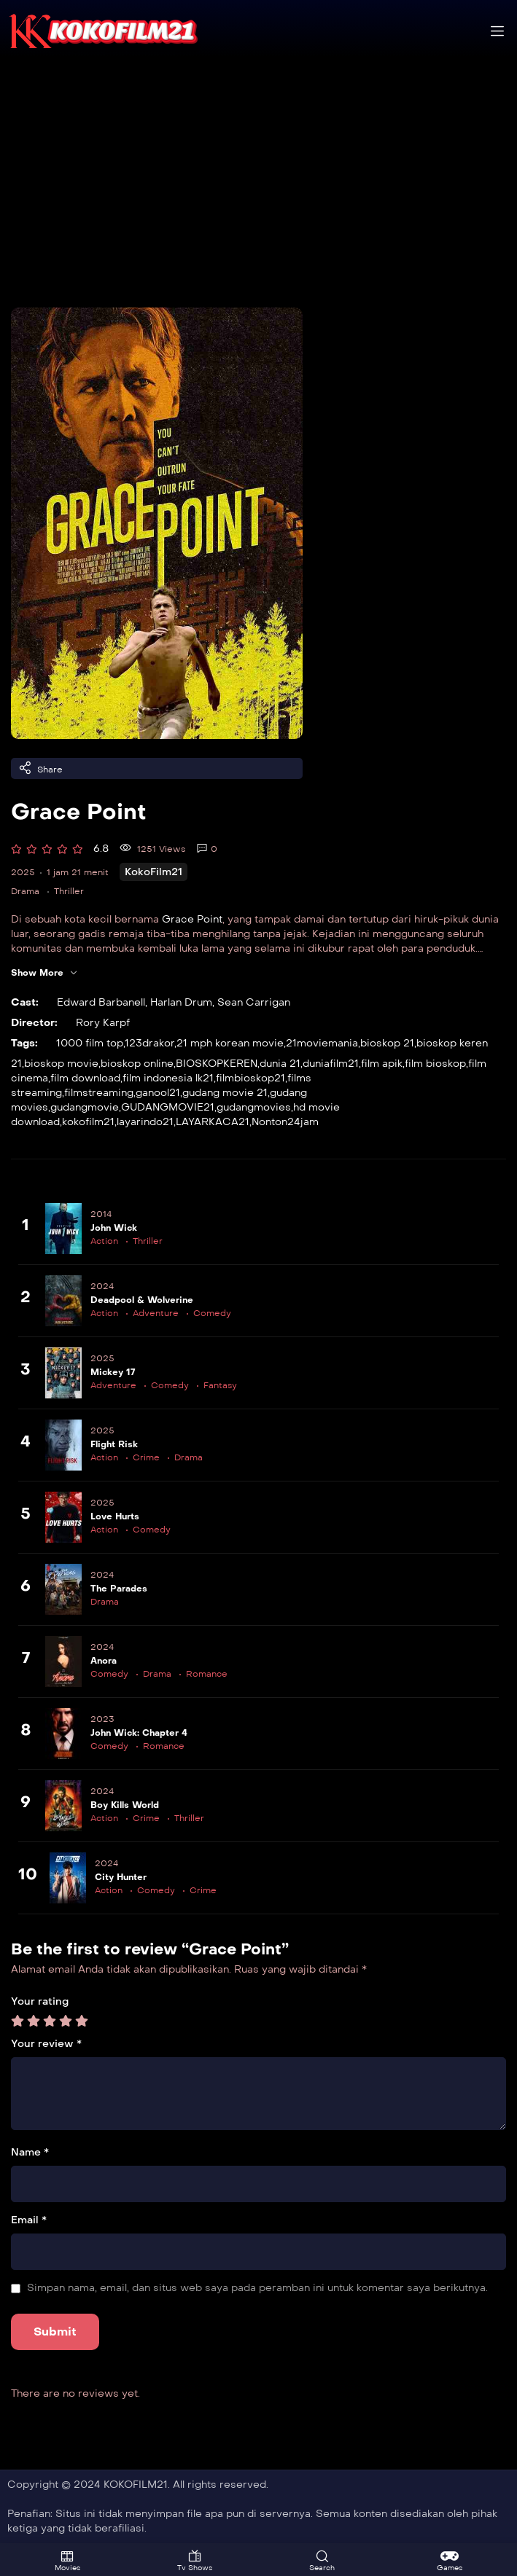  Describe the element at coordinates (138, 1733) in the screenshot. I see `John Wick: Chapter 4` at that location.